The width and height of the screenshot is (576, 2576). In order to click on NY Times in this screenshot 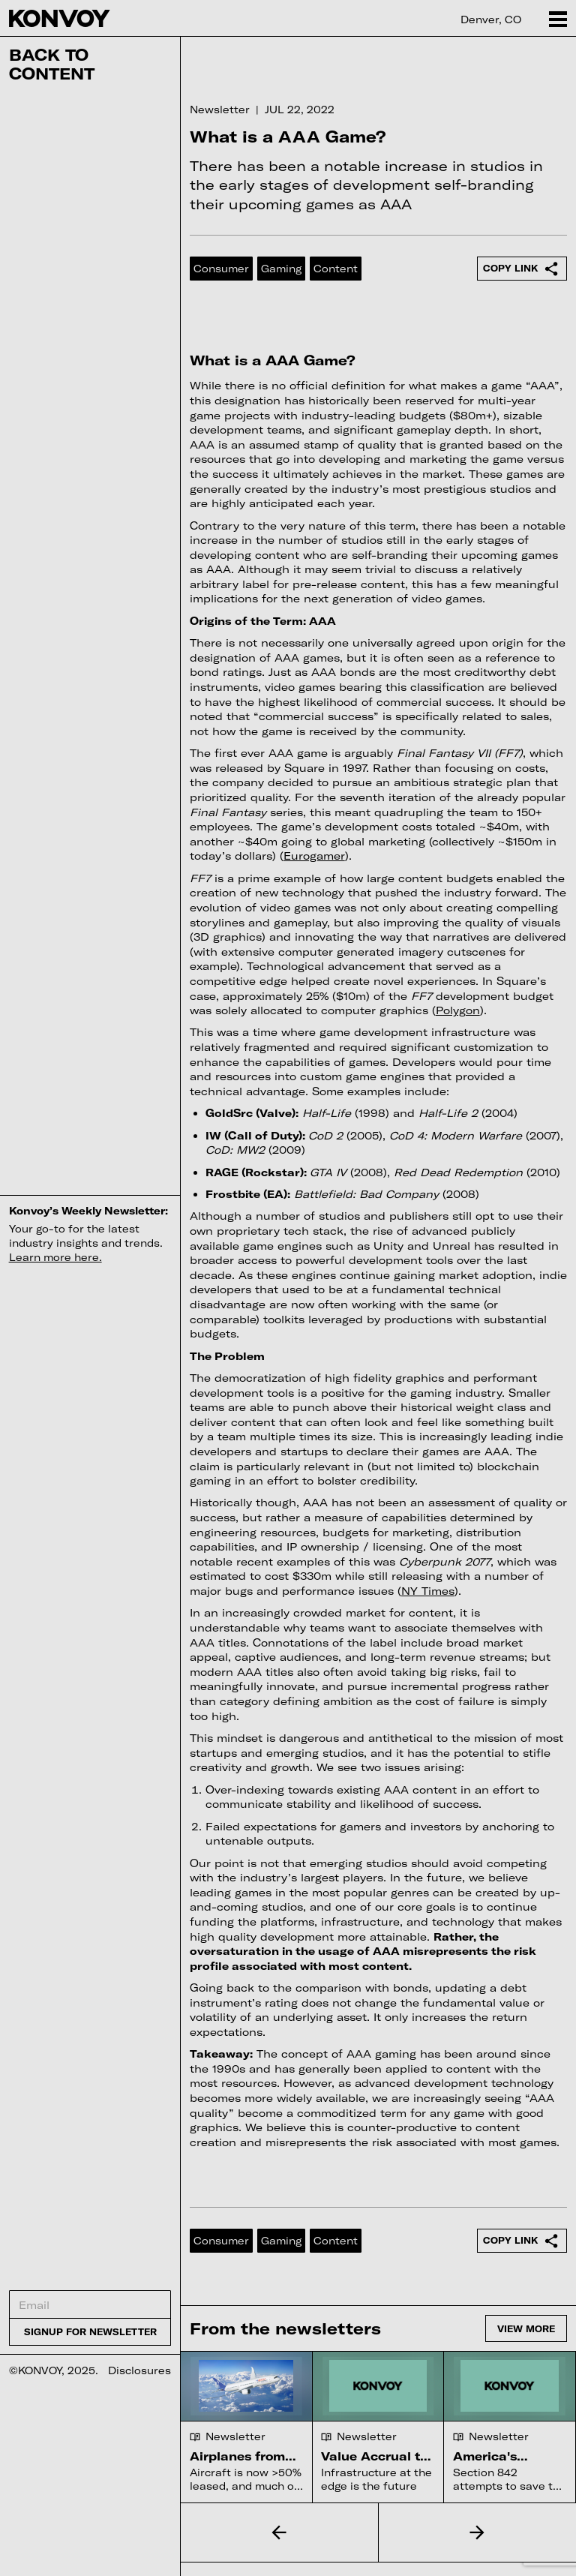, I will do `click(427, 1590)`.